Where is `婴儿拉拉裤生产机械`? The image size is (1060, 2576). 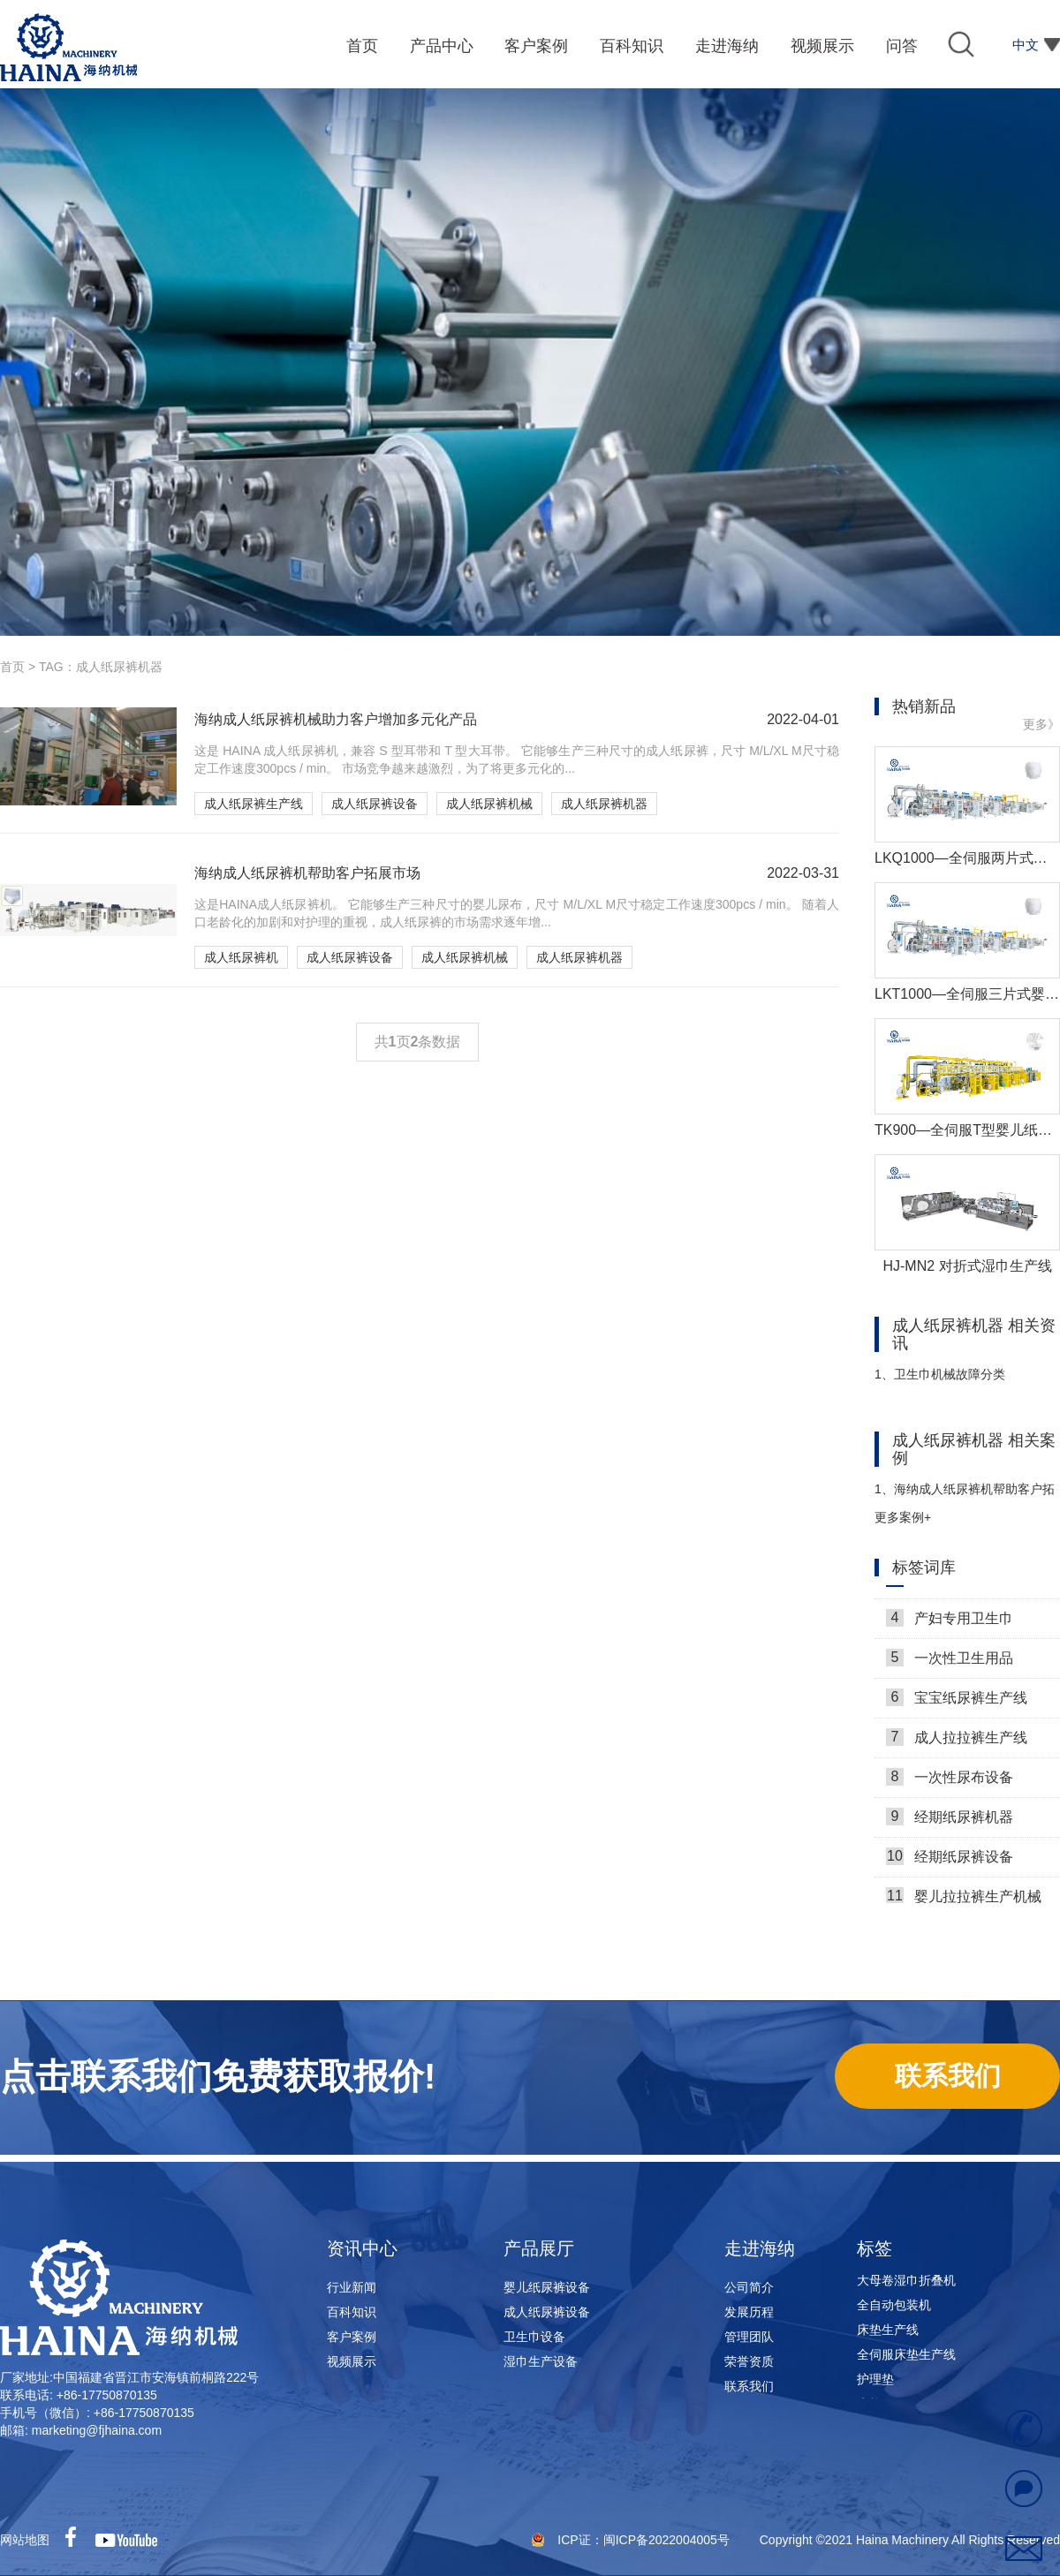 婴儿拉拉裤生产机械 is located at coordinates (963, 1900).